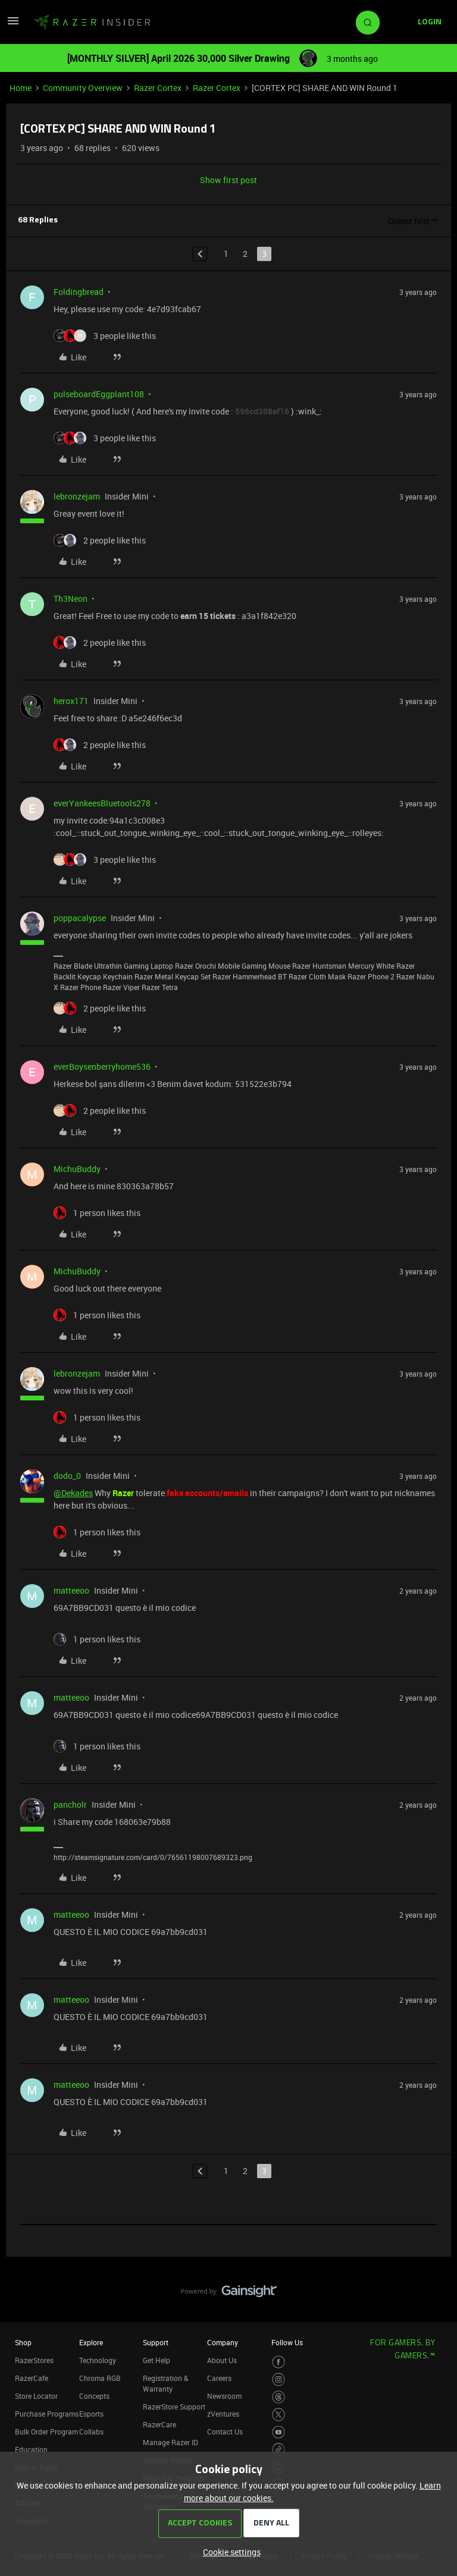 This screenshot has height=2576, width=457. Describe the element at coordinates (222, 2360) in the screenshot. I see `About Us` at that location.